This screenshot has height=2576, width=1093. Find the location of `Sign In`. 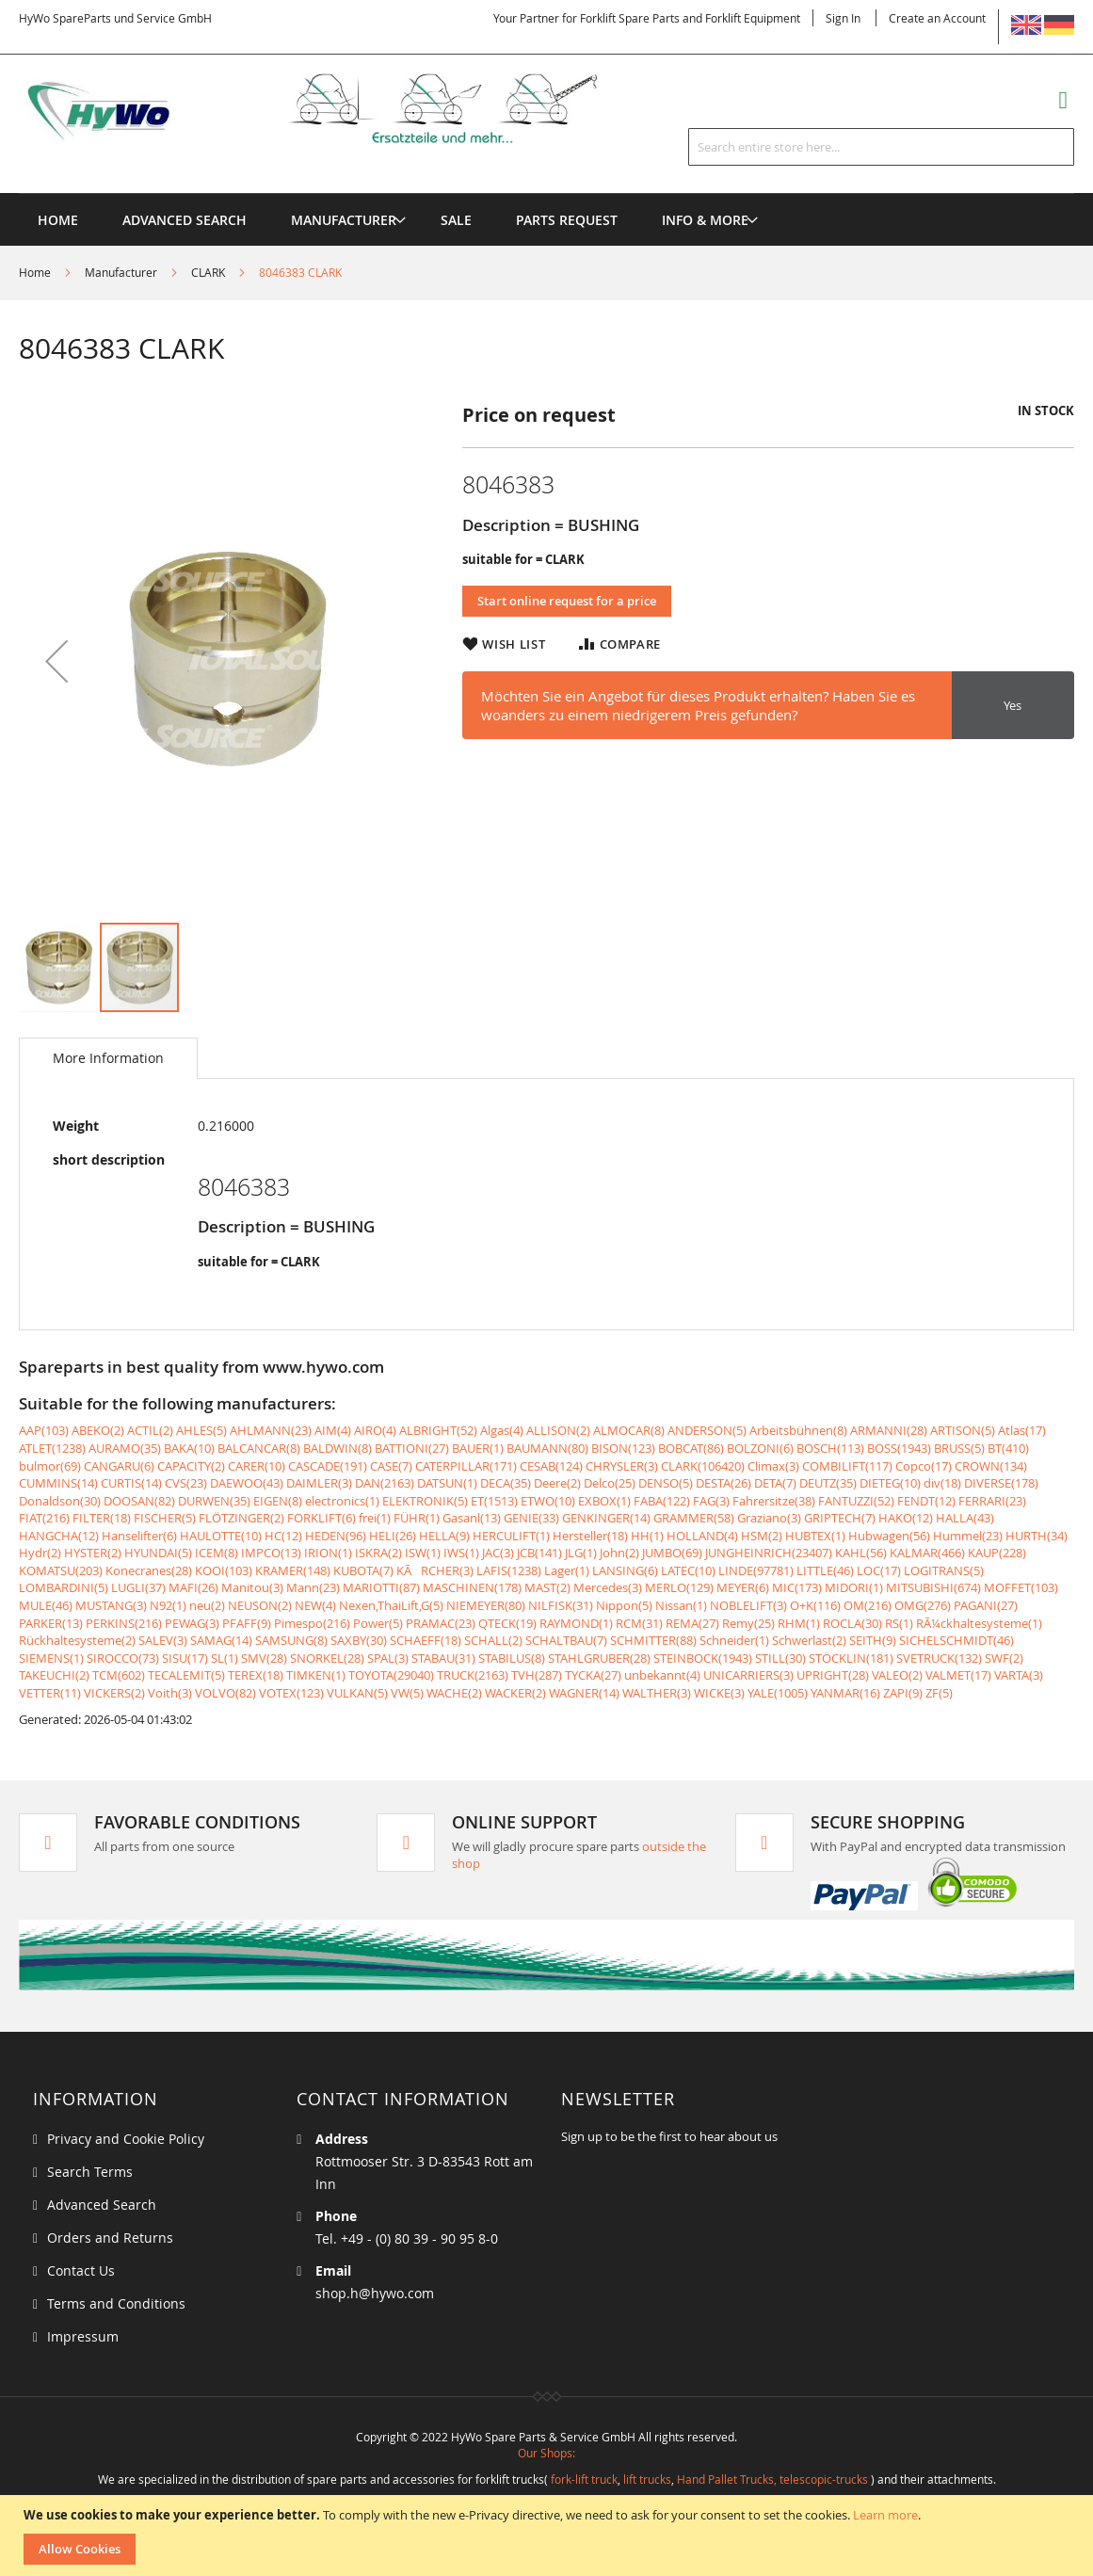

Sign In is located at coordinates (843, 17).